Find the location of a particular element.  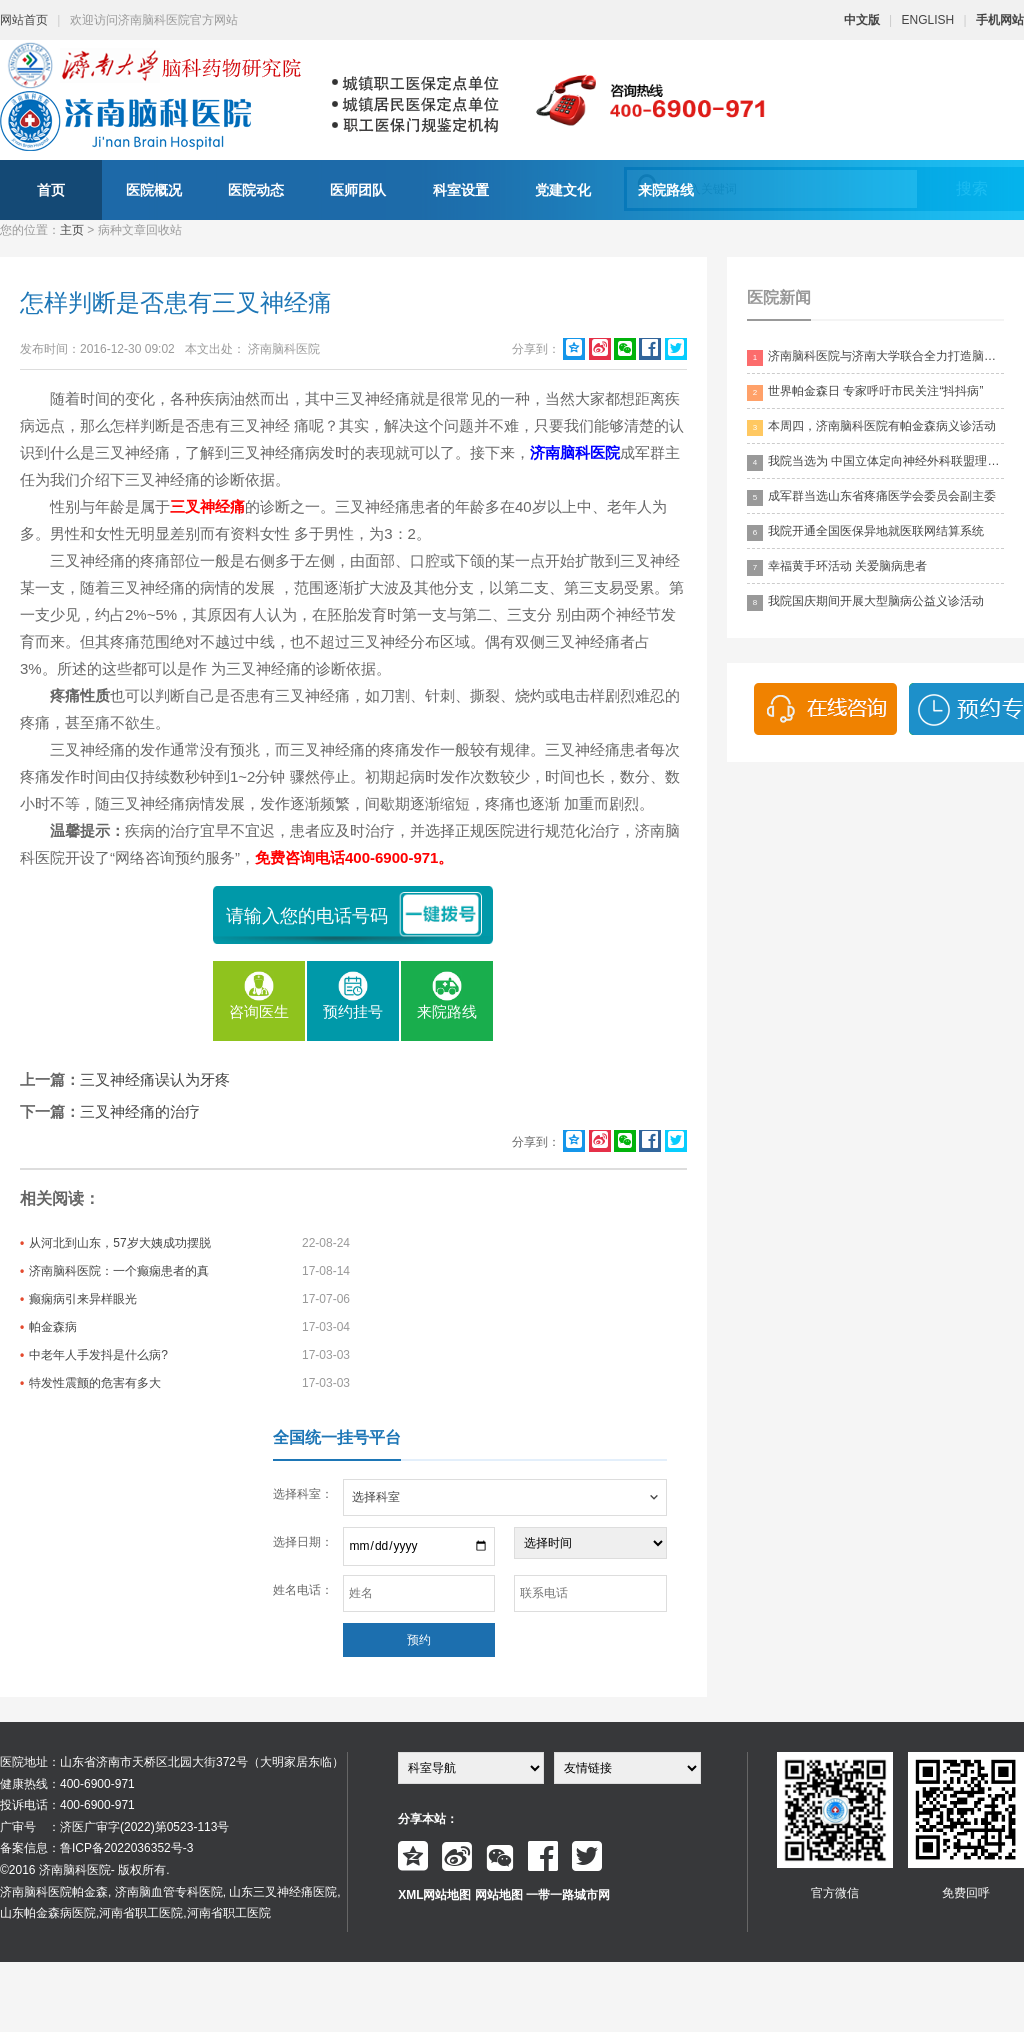

三叉神经痛误认为牙疼 is located at coordinates (155, 1079).